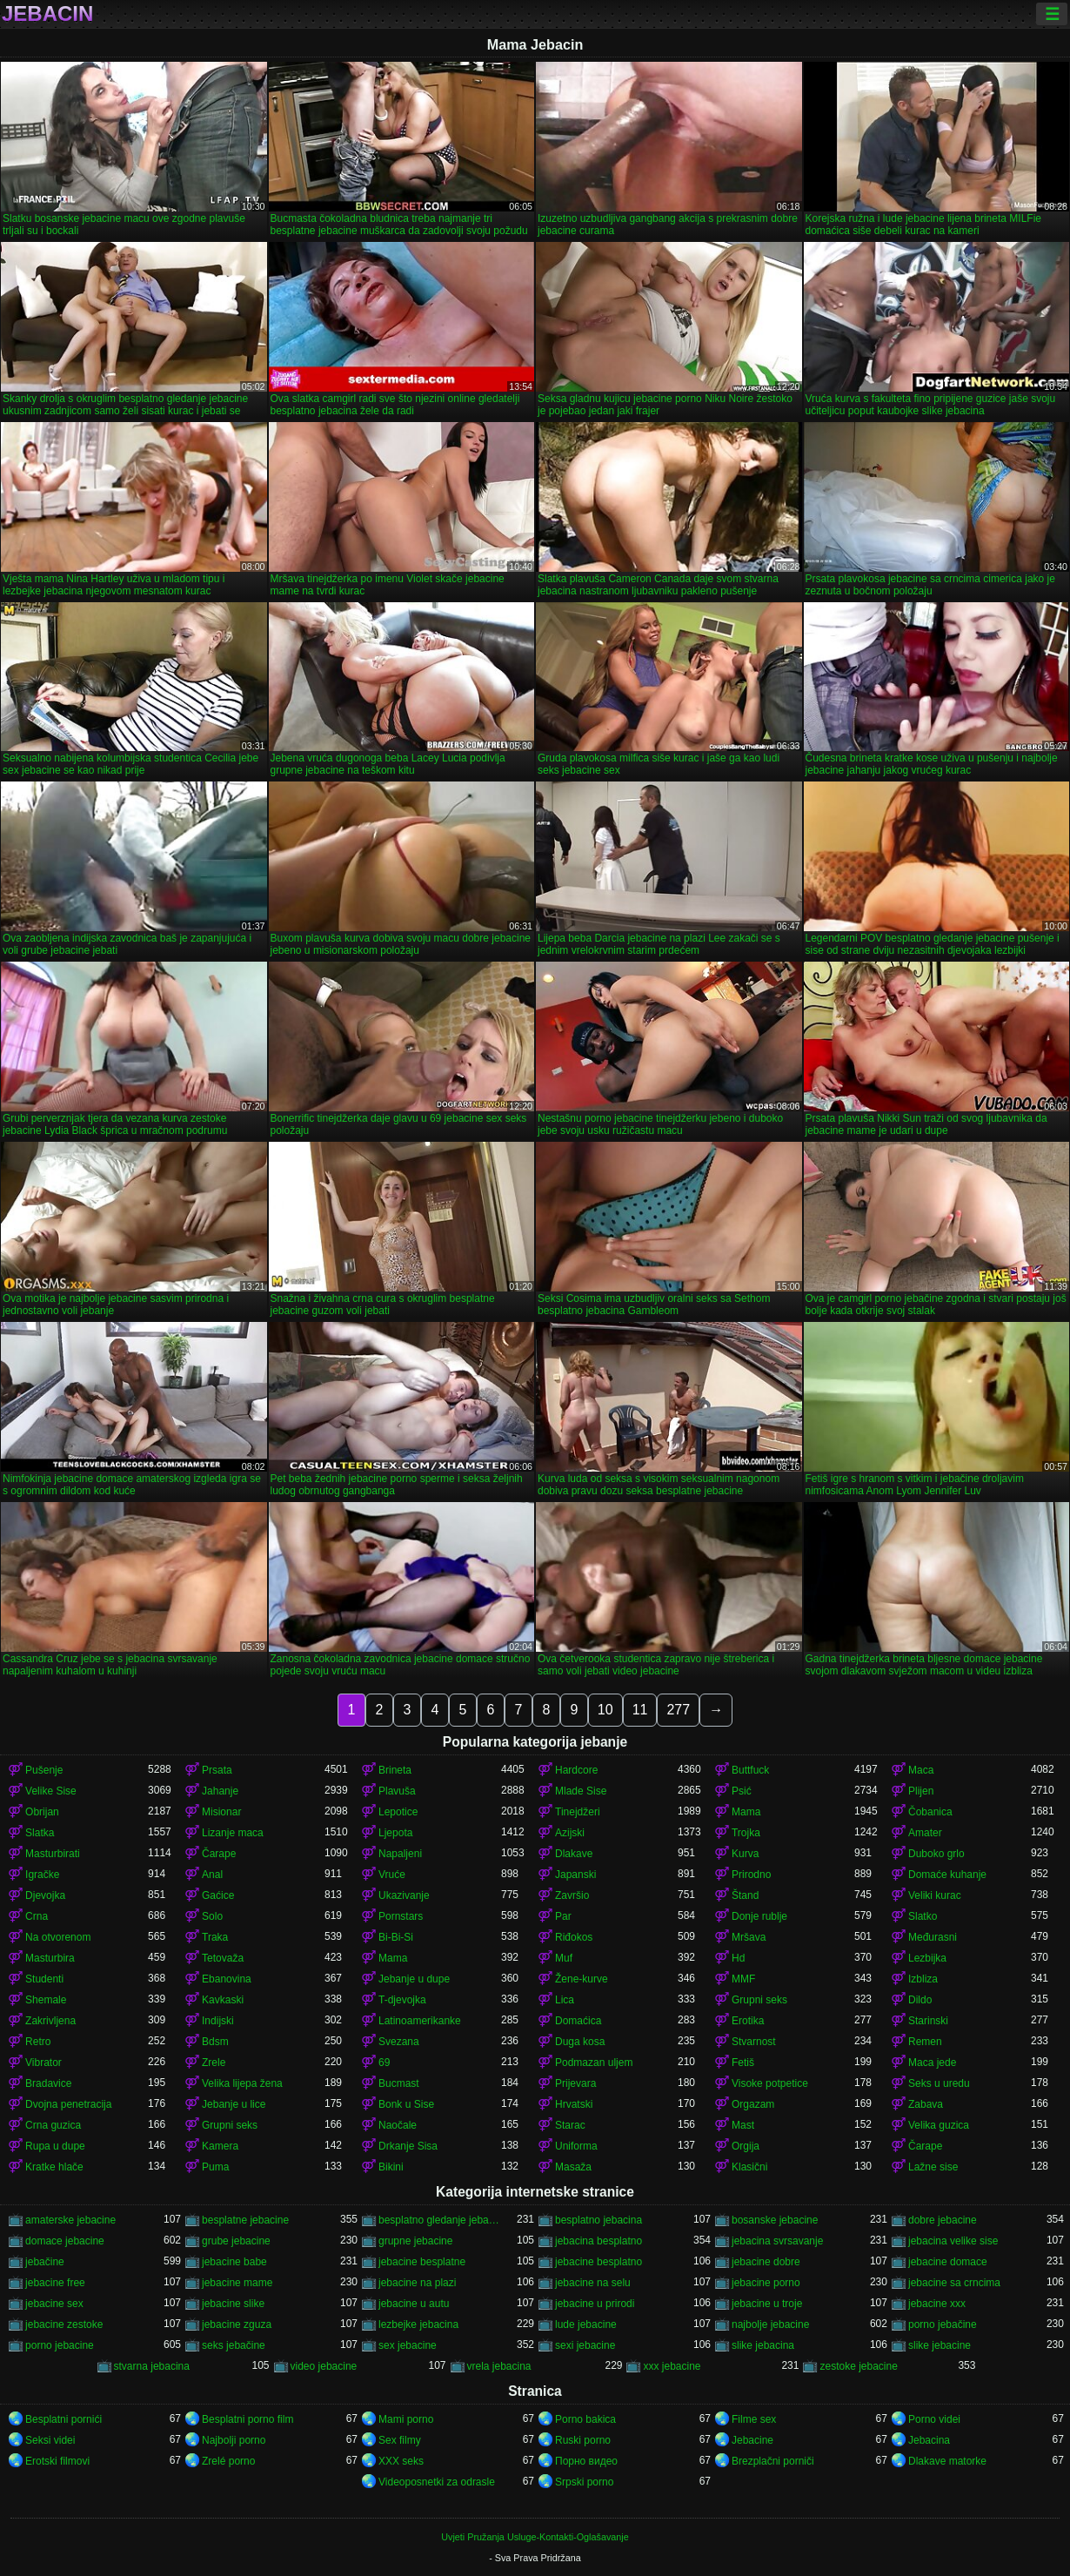  I want to click on Mršava, so click(749, 1937).